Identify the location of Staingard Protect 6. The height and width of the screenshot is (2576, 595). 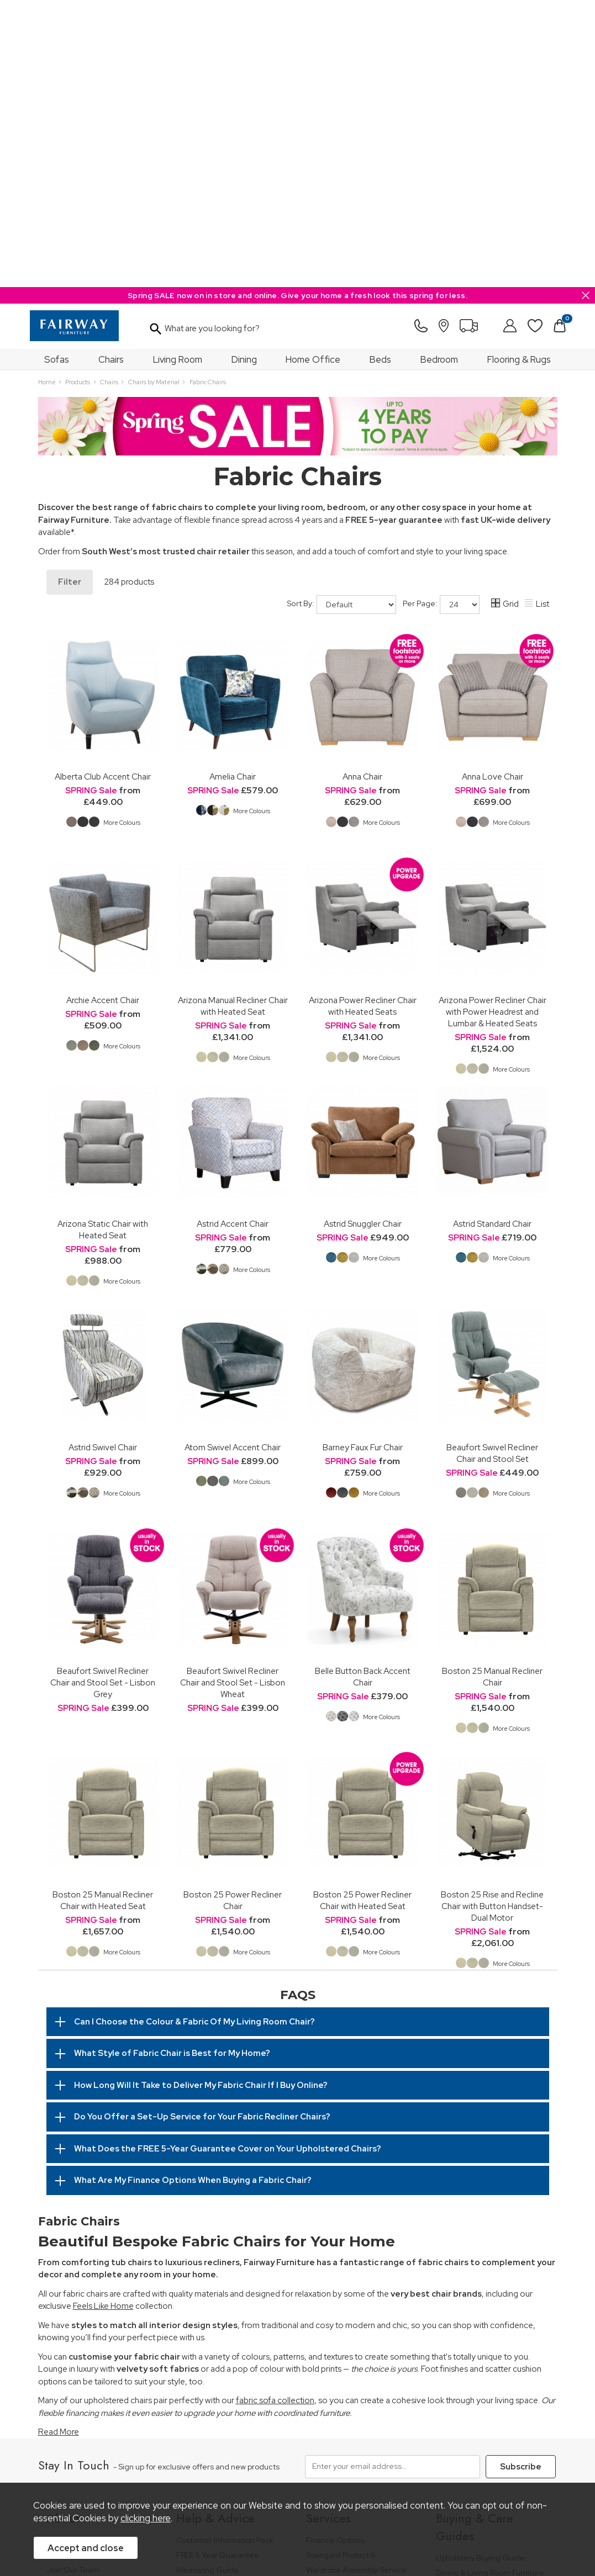
(341, 2267).